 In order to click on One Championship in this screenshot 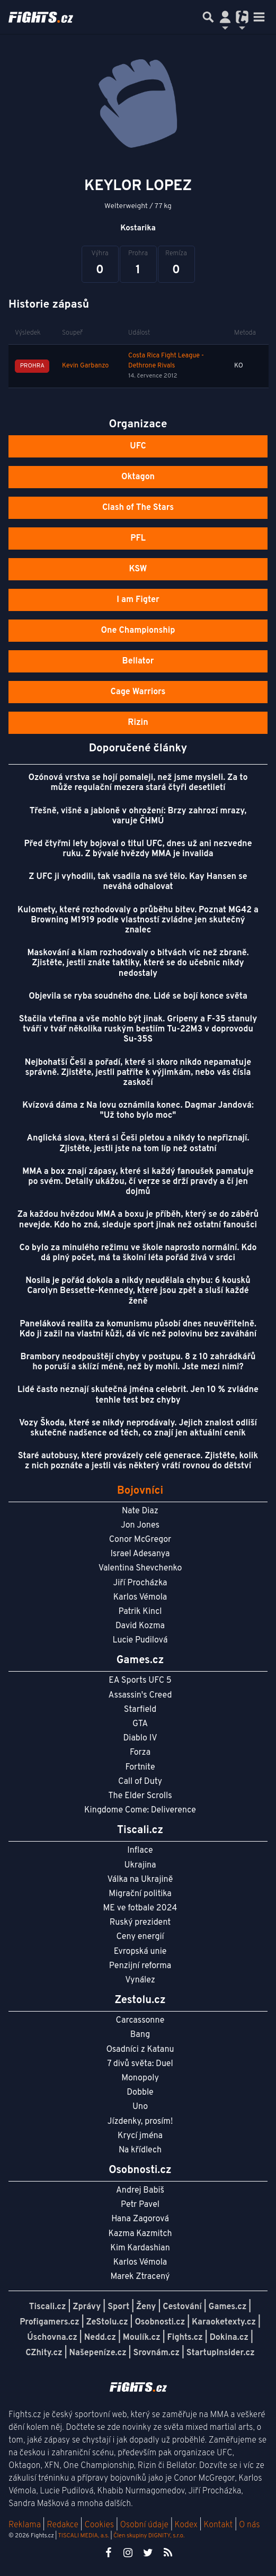, I will do `click(138, 630)`.